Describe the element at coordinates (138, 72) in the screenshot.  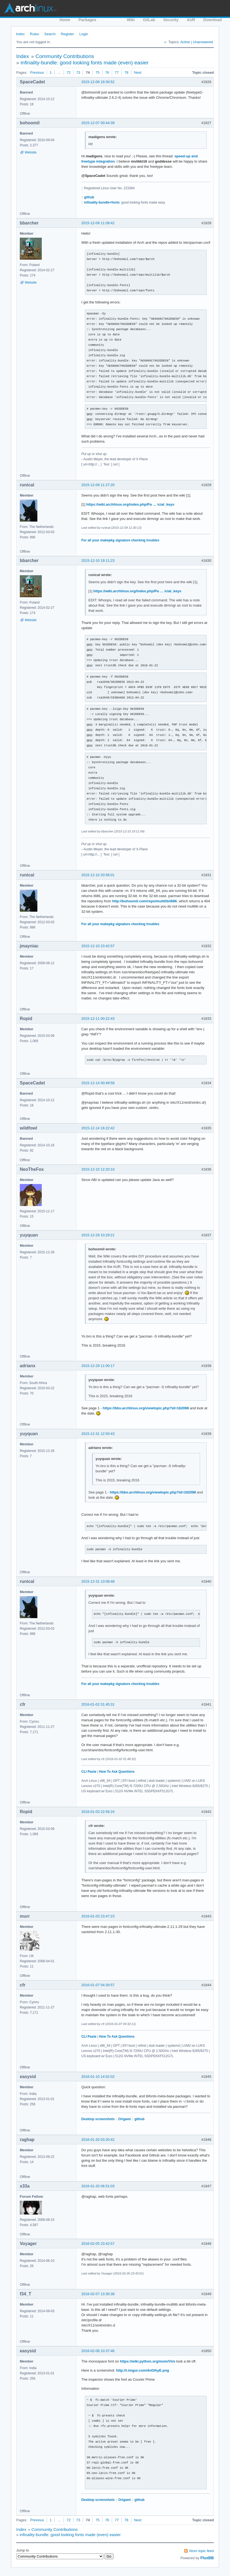
I see `Next` at that location.